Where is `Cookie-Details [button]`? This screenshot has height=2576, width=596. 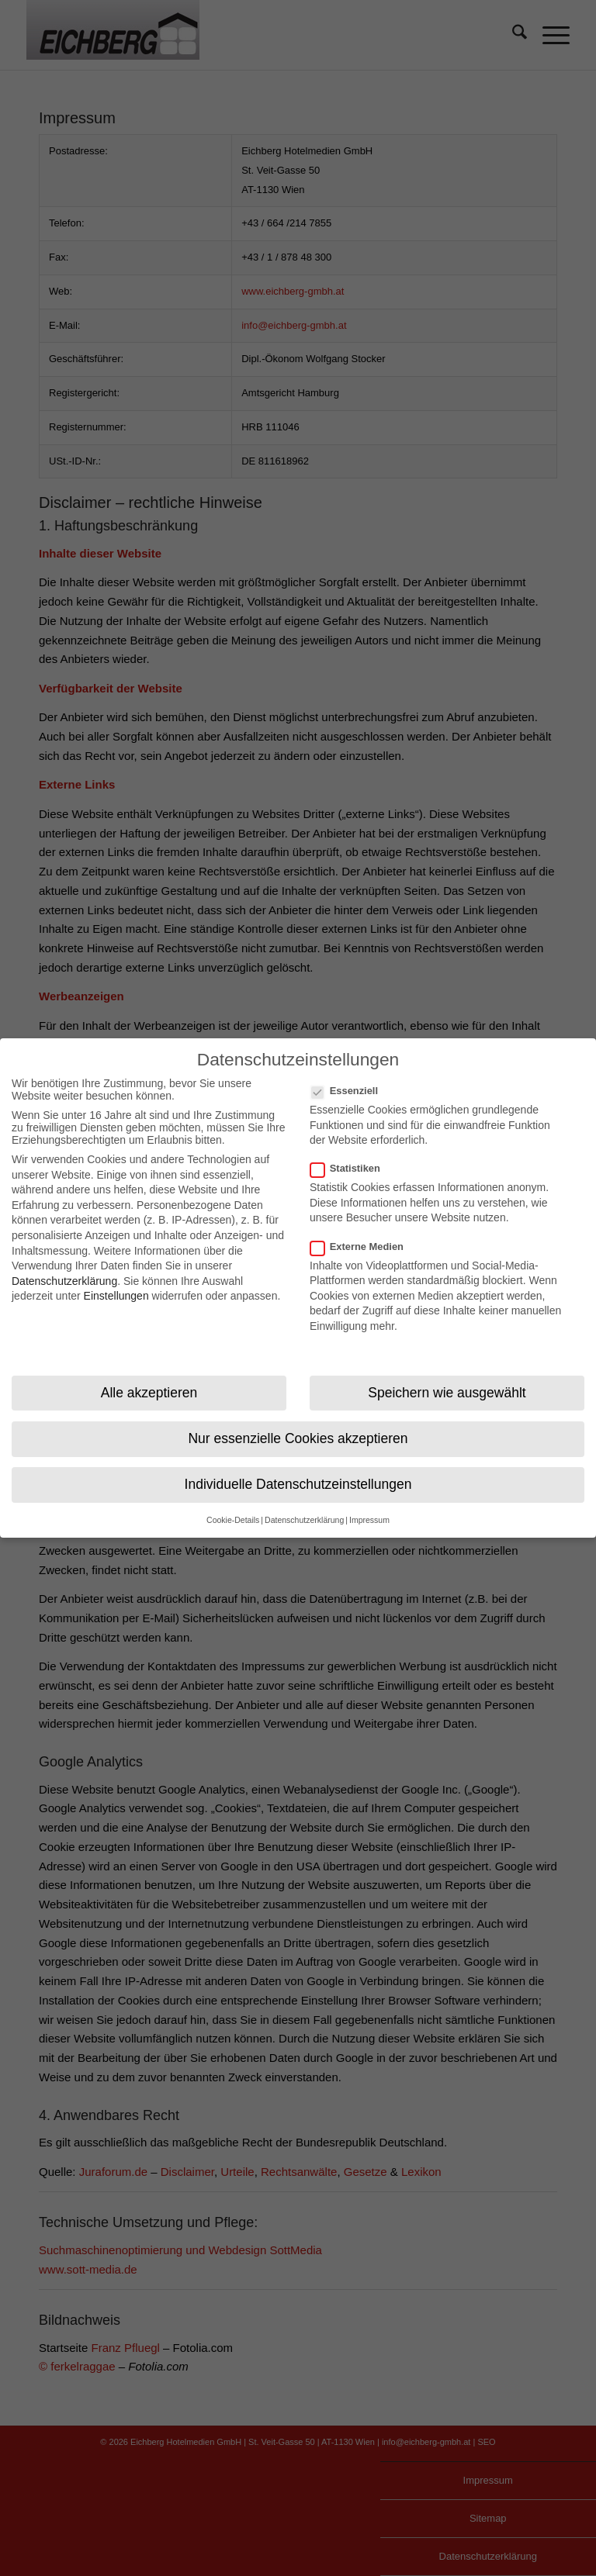 Cookie-Details [button] is located at coordinates (232, 1508).